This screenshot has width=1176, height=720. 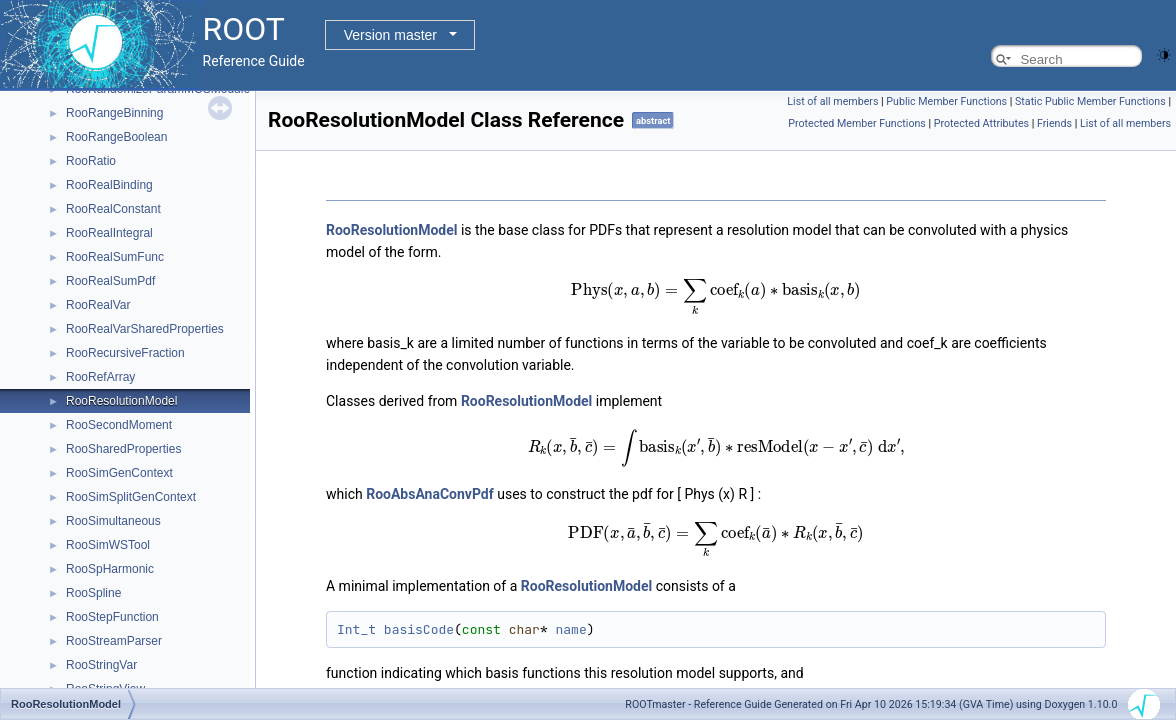 What do you see at coordinates (98, 305) in the screenshot?
I see `RooRealVar` at bounding box center [98, 305].